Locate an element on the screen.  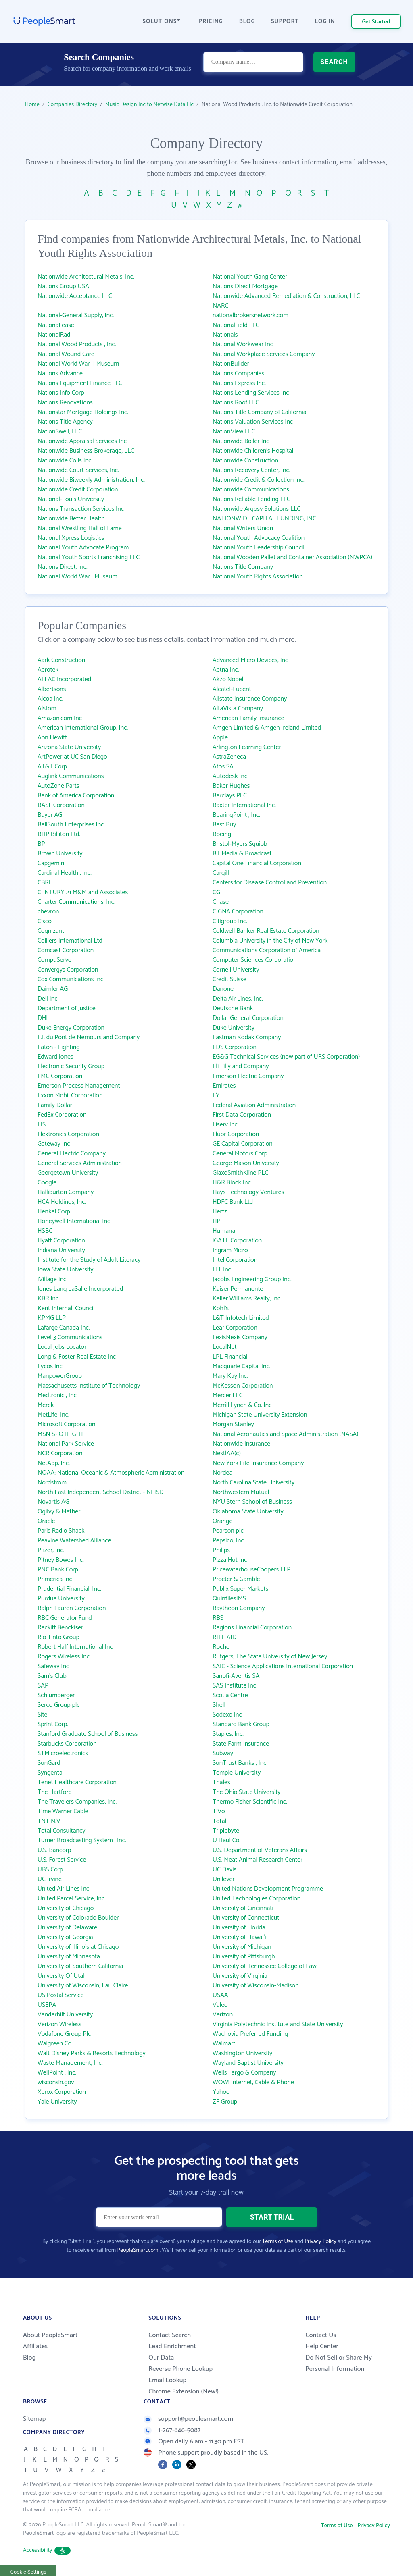
Pearson plc is located at coordinates (228, 1530).